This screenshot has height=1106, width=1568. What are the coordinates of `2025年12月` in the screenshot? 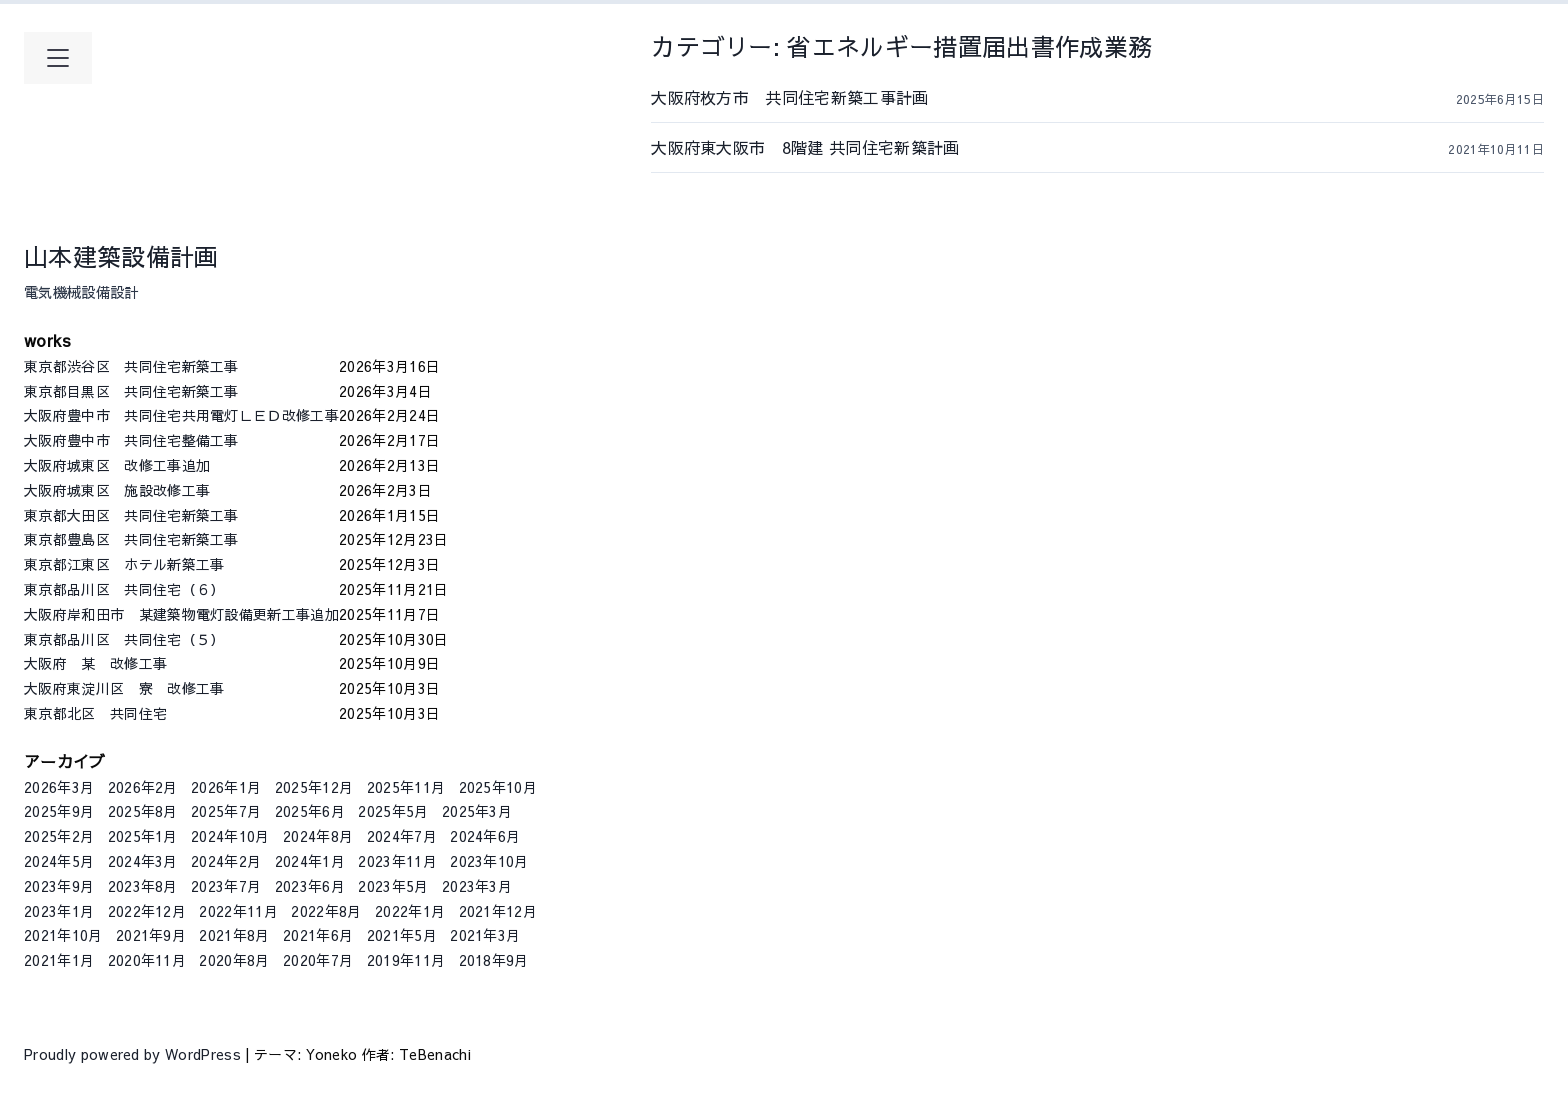 It's located at (314, 787).